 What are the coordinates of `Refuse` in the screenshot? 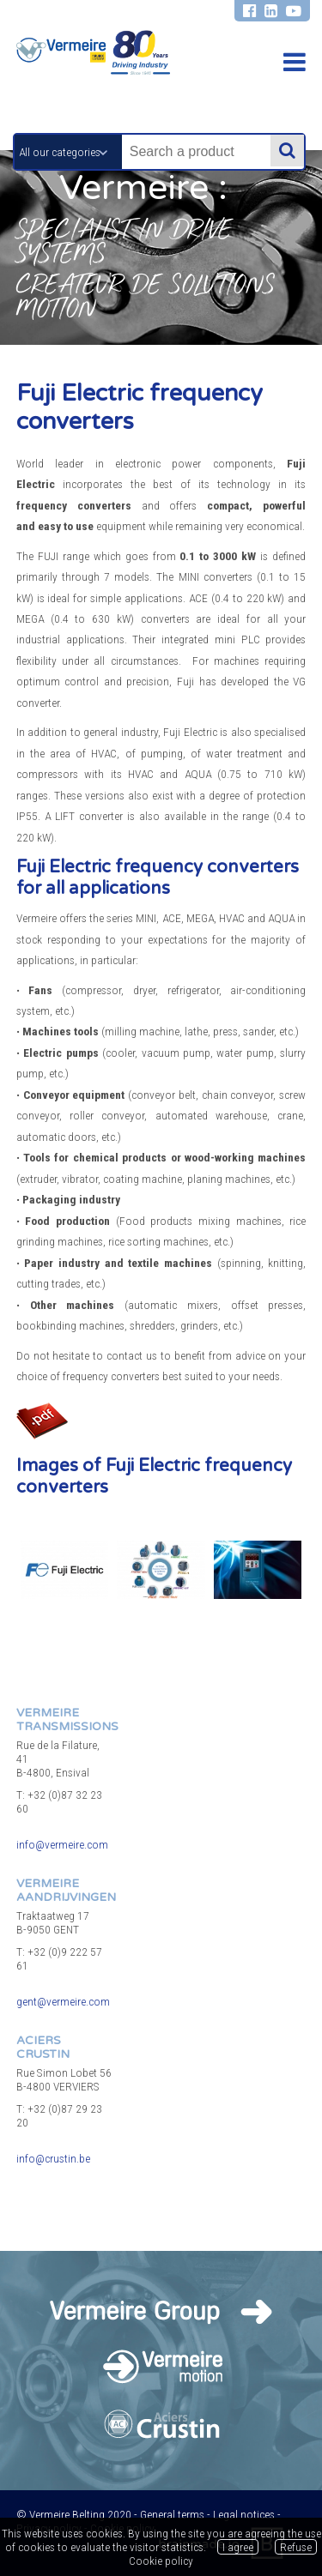 It's located at (296, 2547).